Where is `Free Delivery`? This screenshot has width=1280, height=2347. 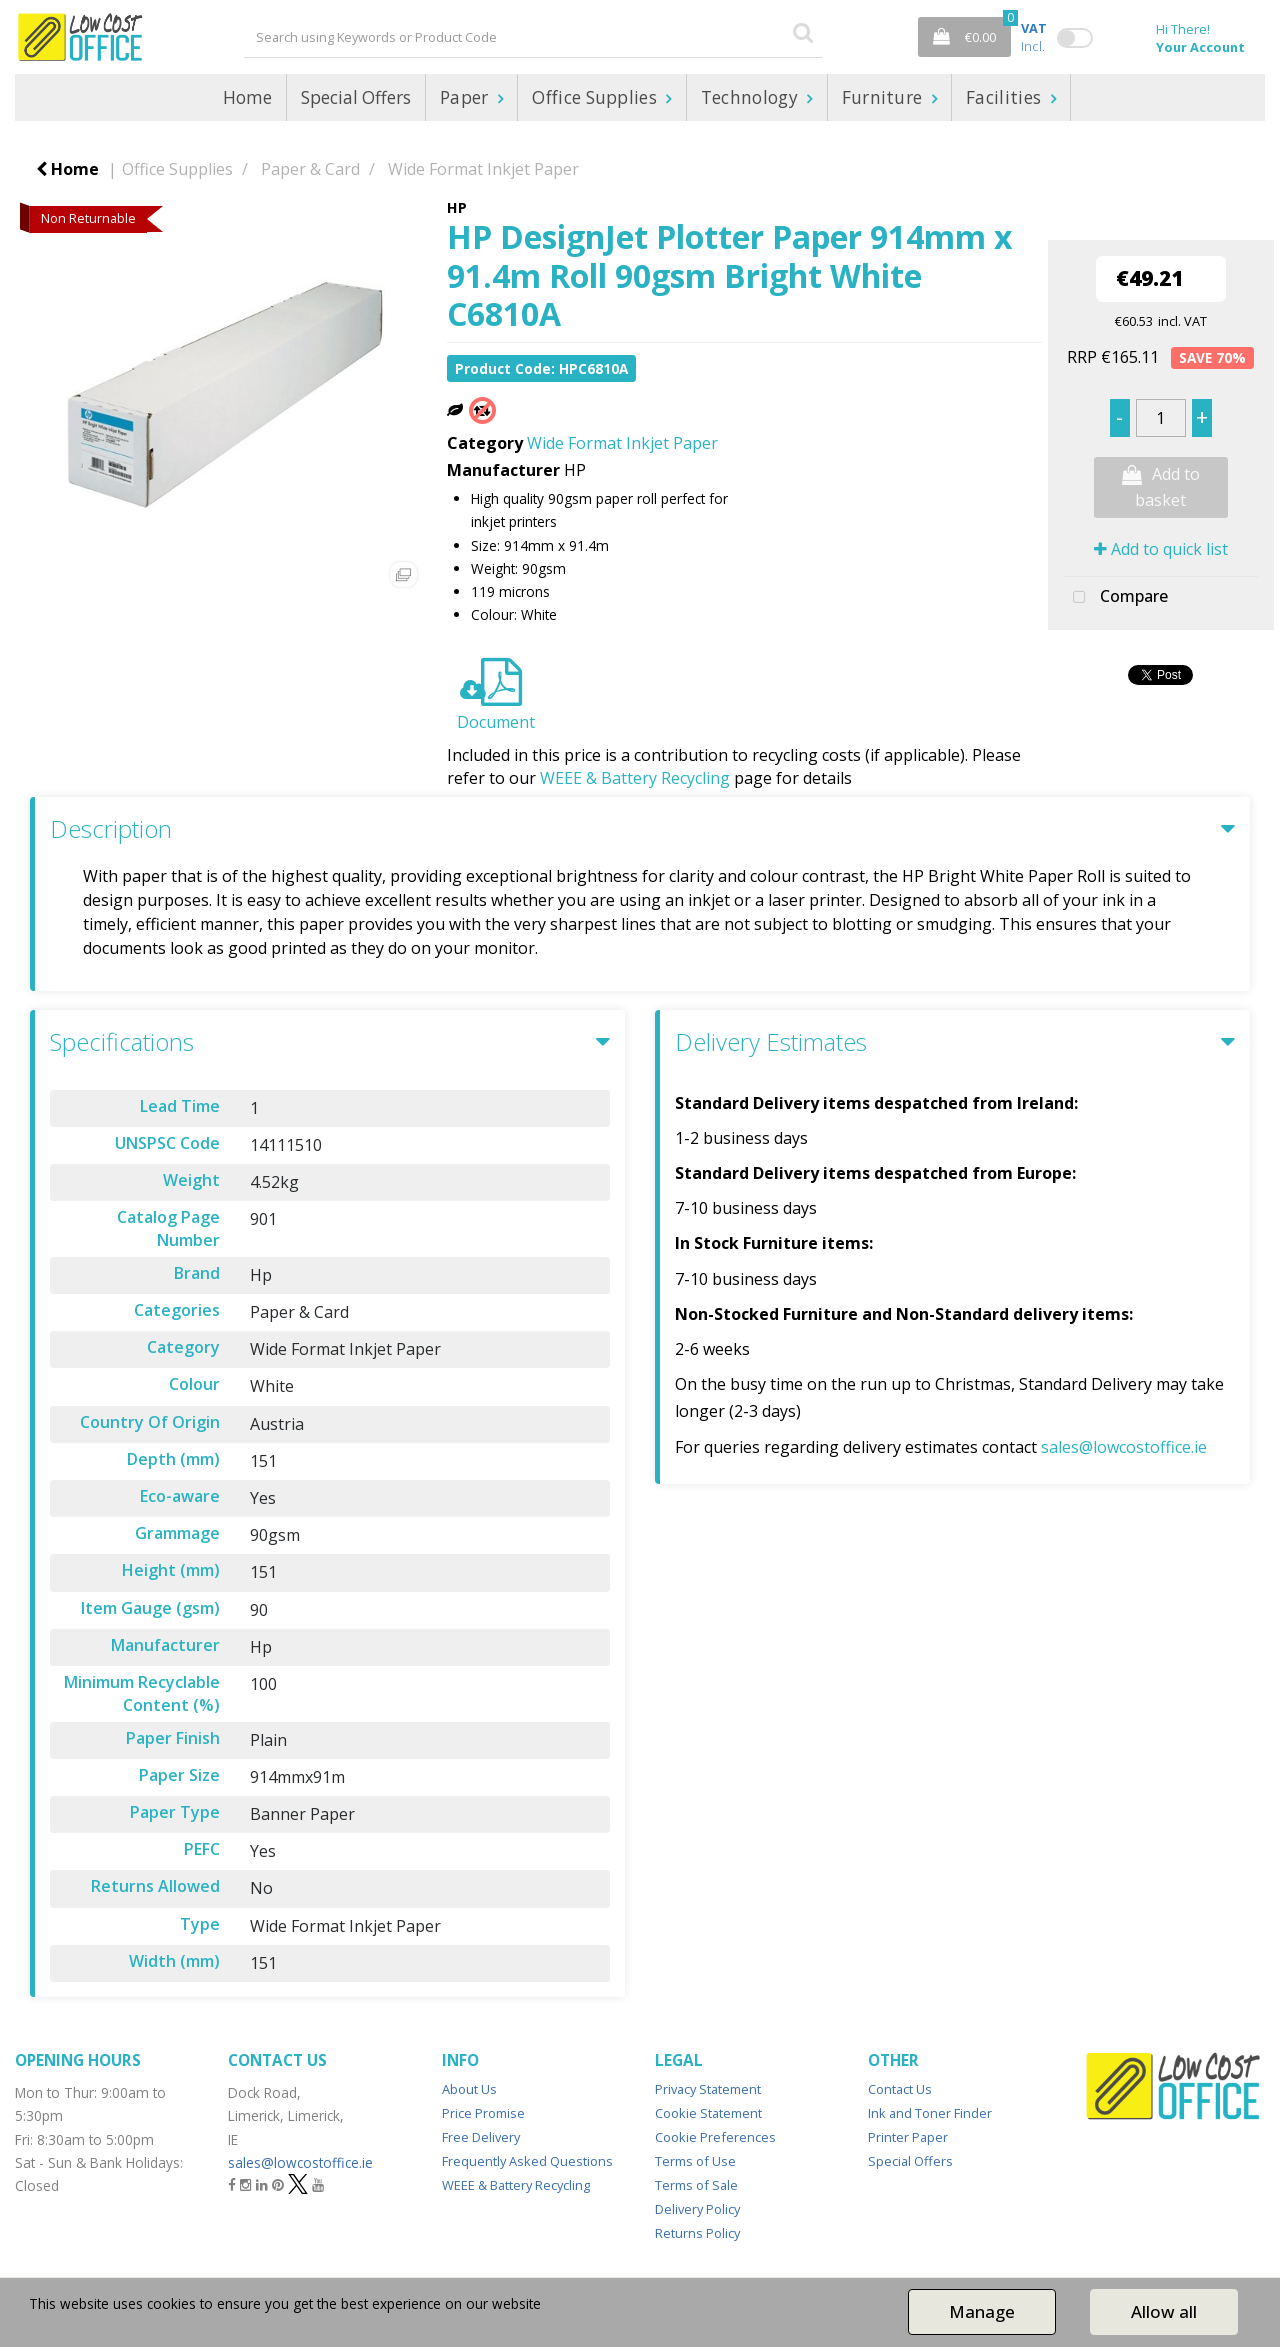
Free Delivery is located at coordinates (481, 2137).